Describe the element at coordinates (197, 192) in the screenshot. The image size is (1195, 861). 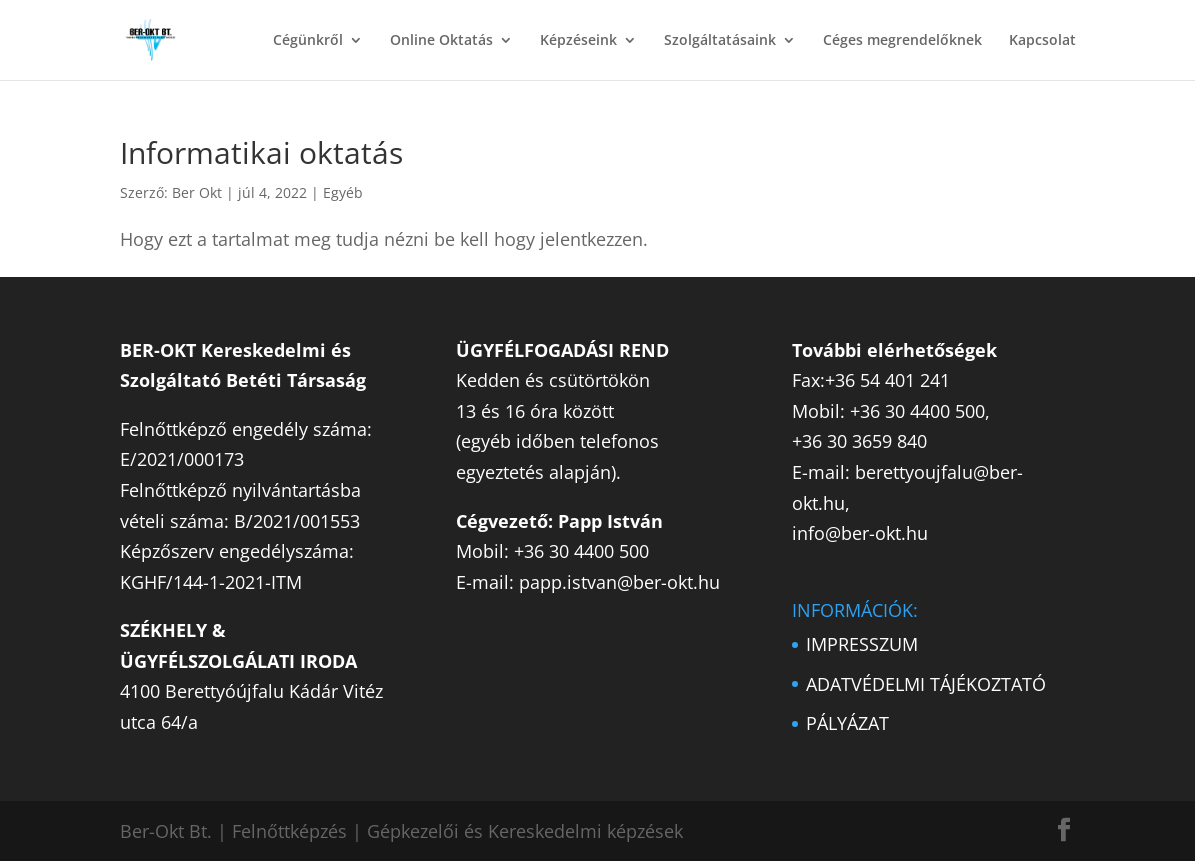
I see `Ber Okt` at that location.